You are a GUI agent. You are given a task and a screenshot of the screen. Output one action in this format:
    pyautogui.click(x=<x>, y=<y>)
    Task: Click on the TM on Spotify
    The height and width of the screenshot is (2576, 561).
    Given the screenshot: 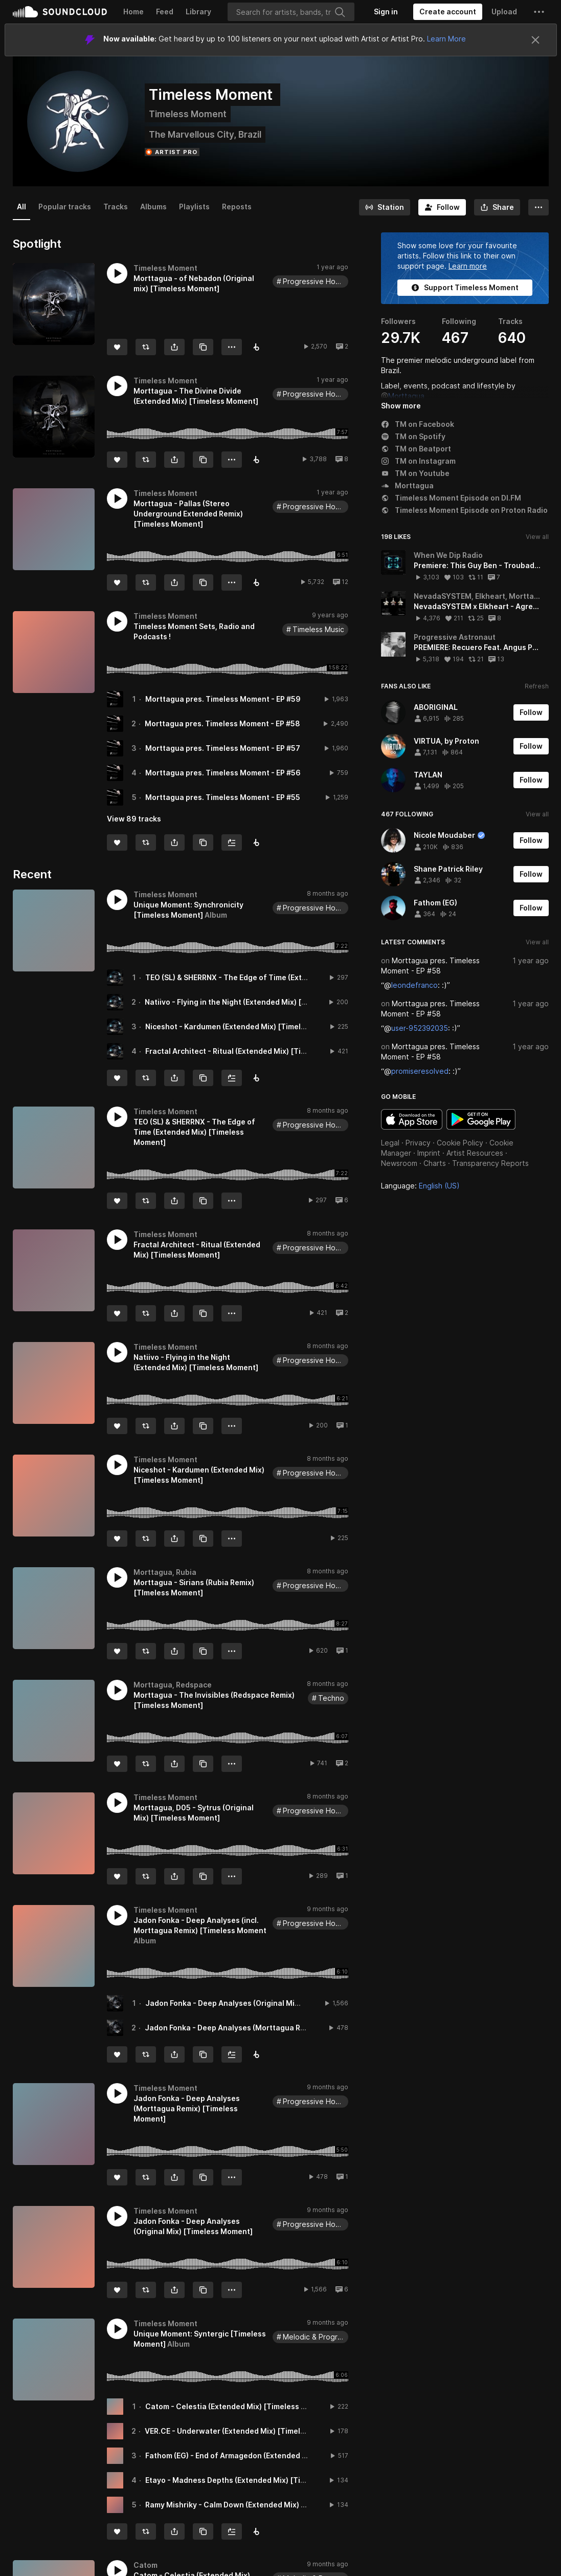 What is the action you would take?
    pyautogui.click(x=413, y=436)
    